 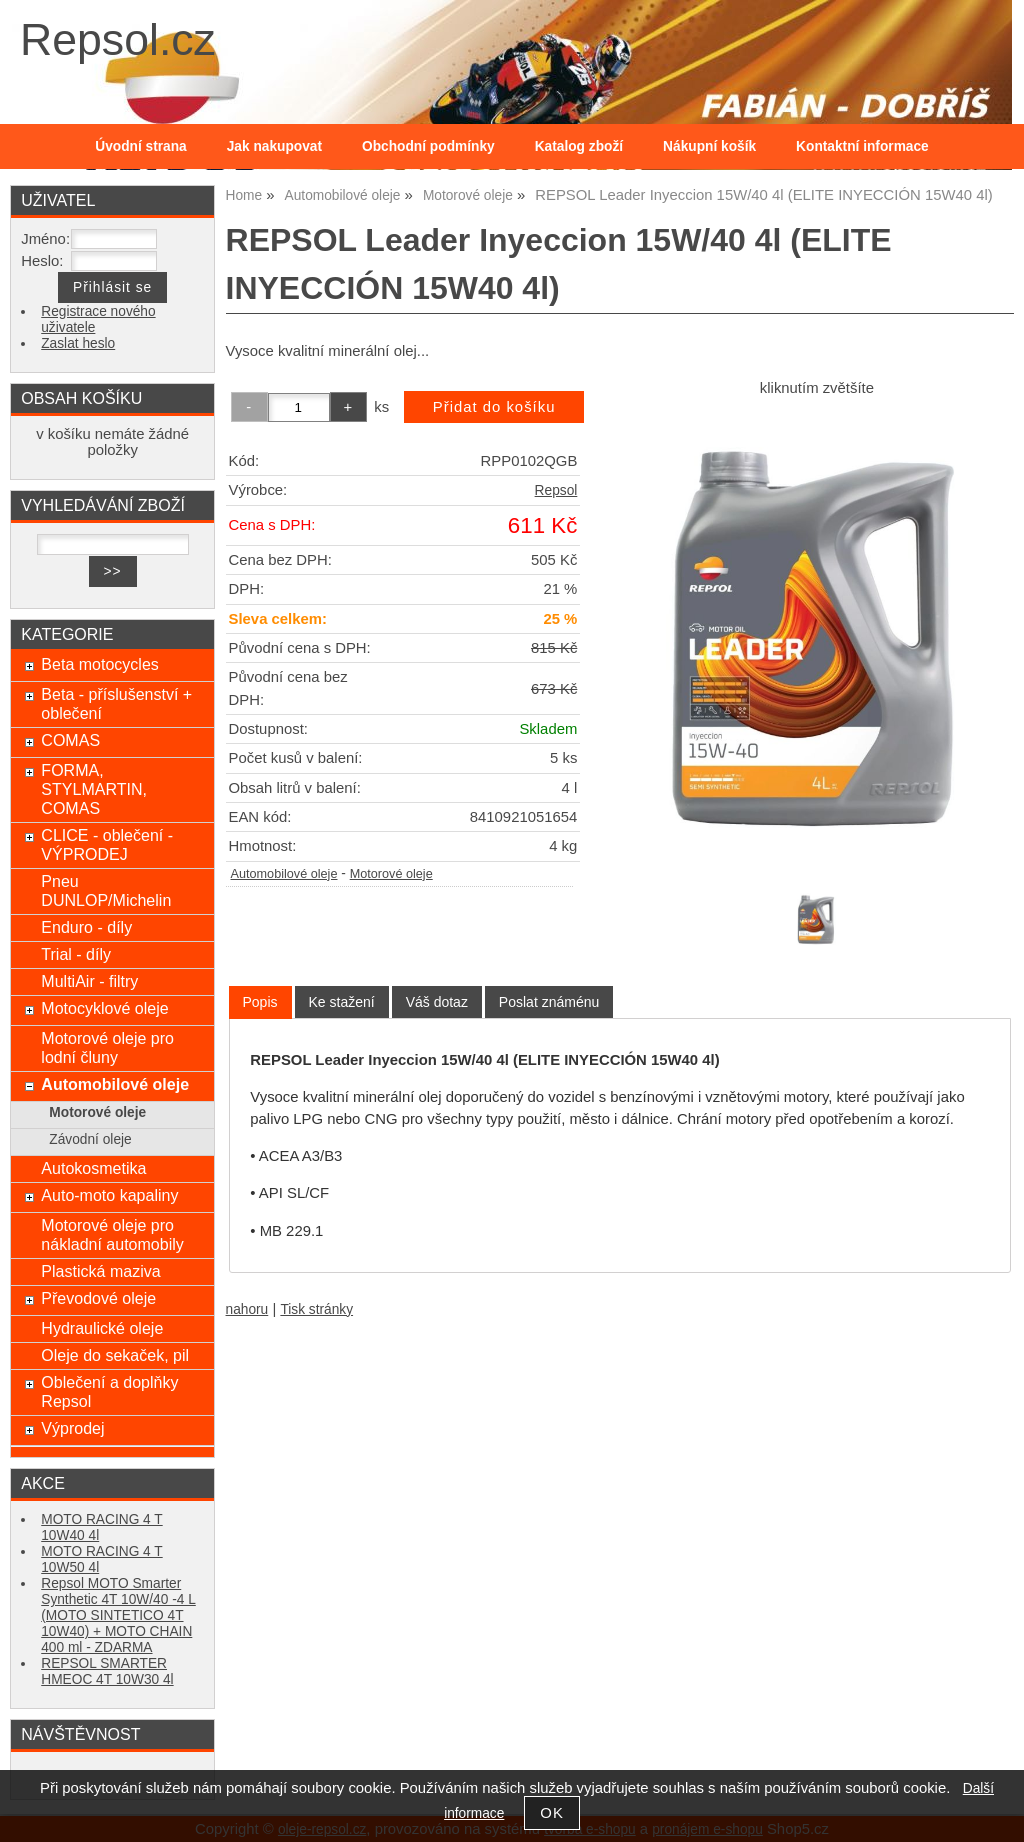 What do you see at coordinates (274, 146) in the screenshot?
I see `Jak nakupovat` at bounding box center [274, 146].